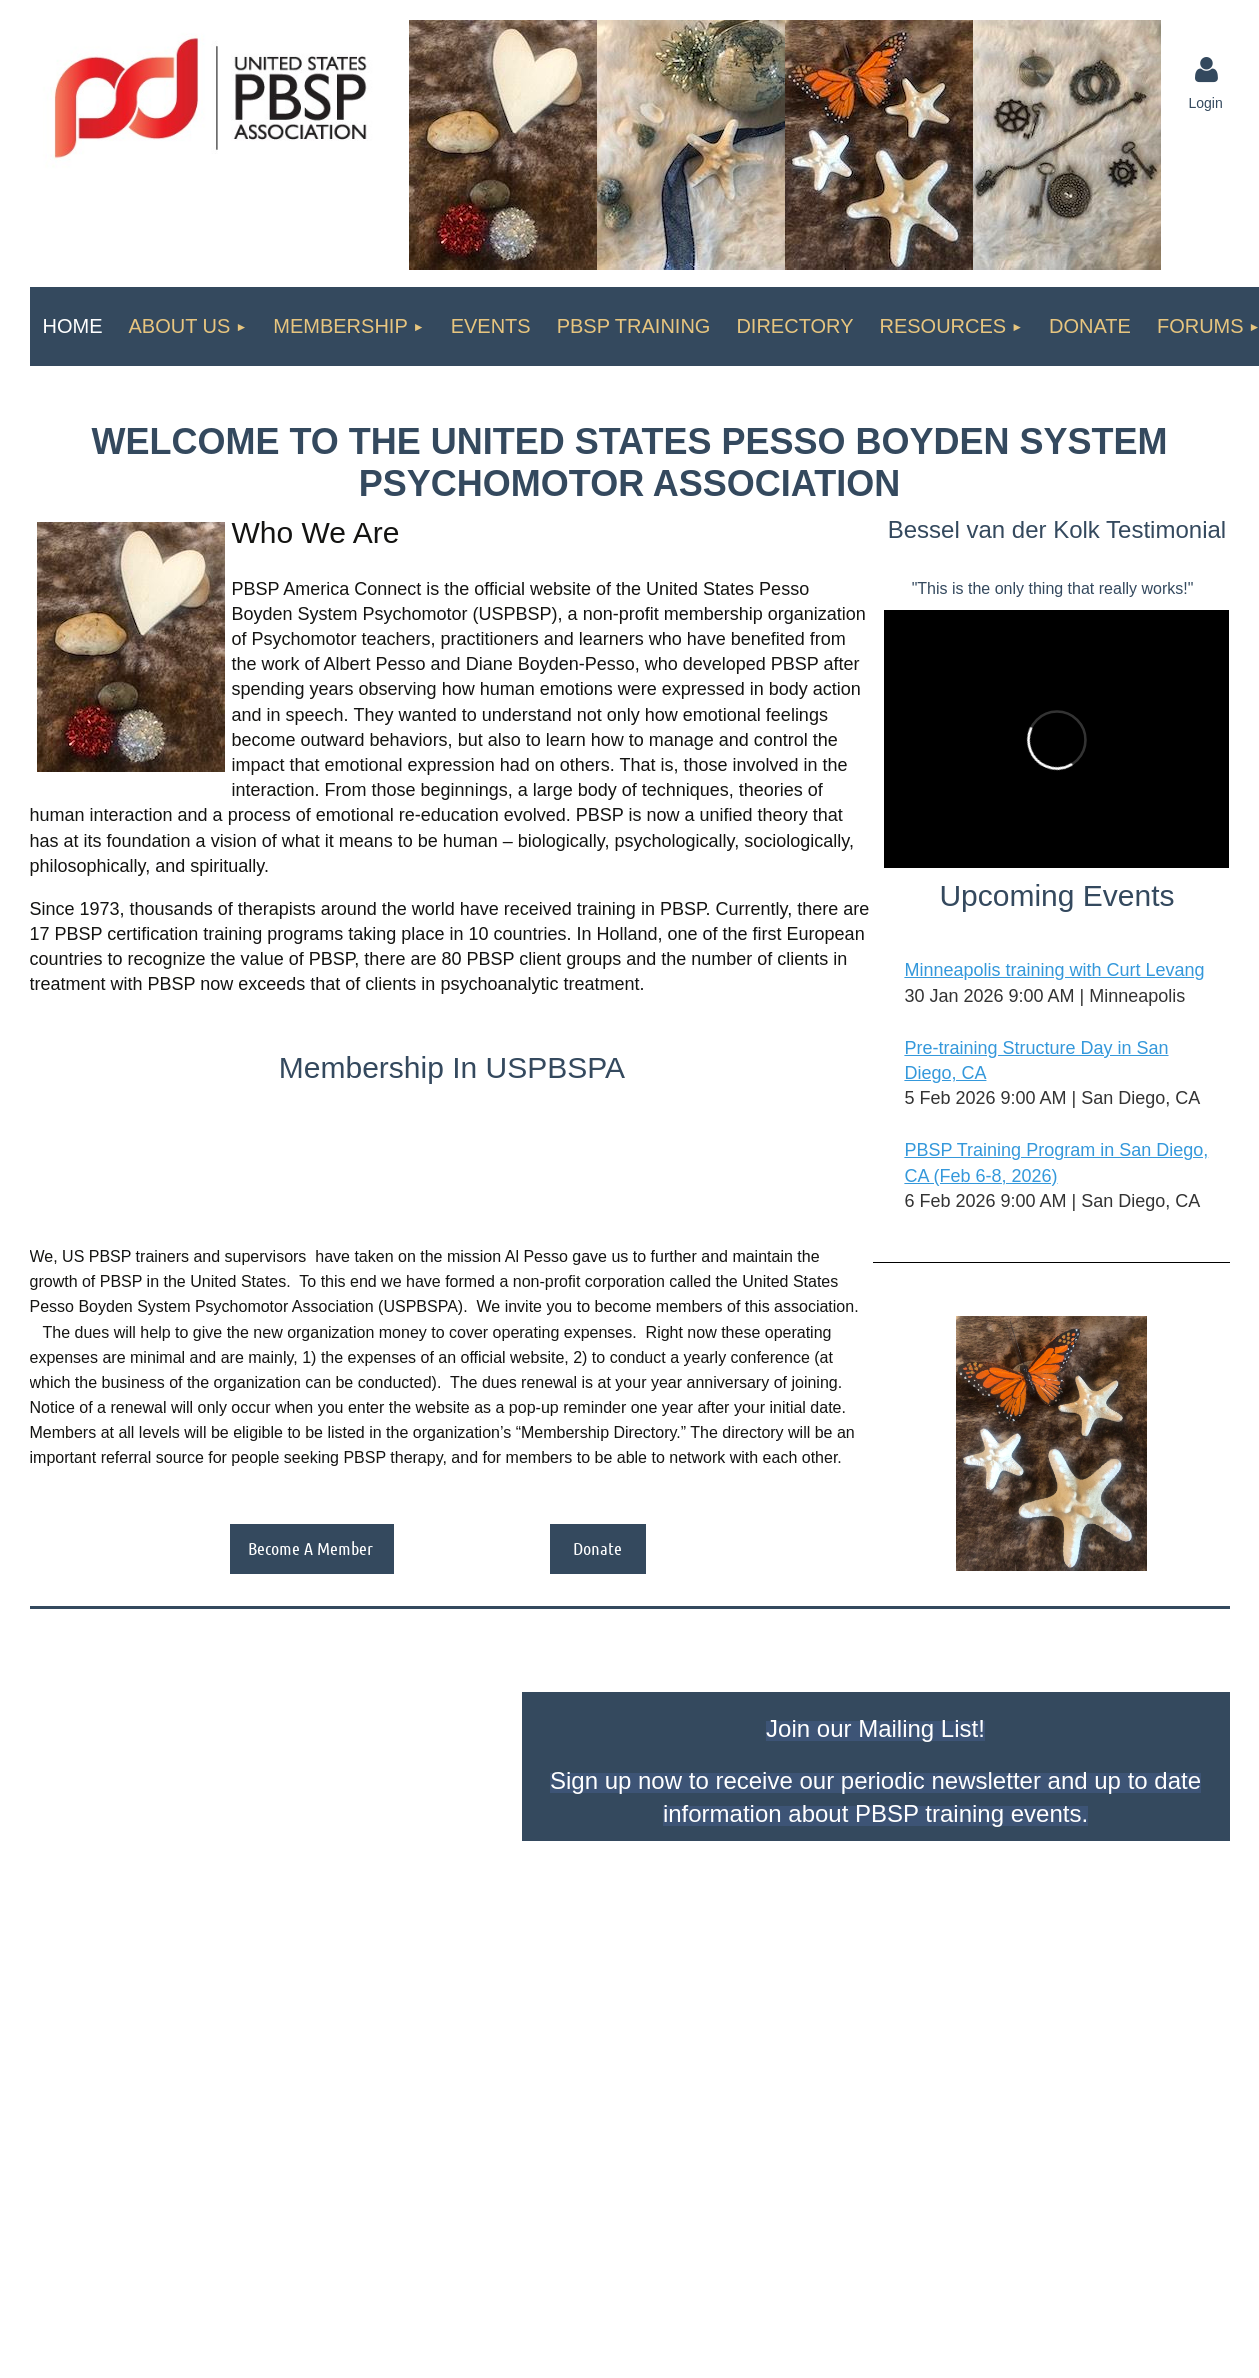  I want to click on Minneapolis training with Curt Levang, so click(1054, 970).